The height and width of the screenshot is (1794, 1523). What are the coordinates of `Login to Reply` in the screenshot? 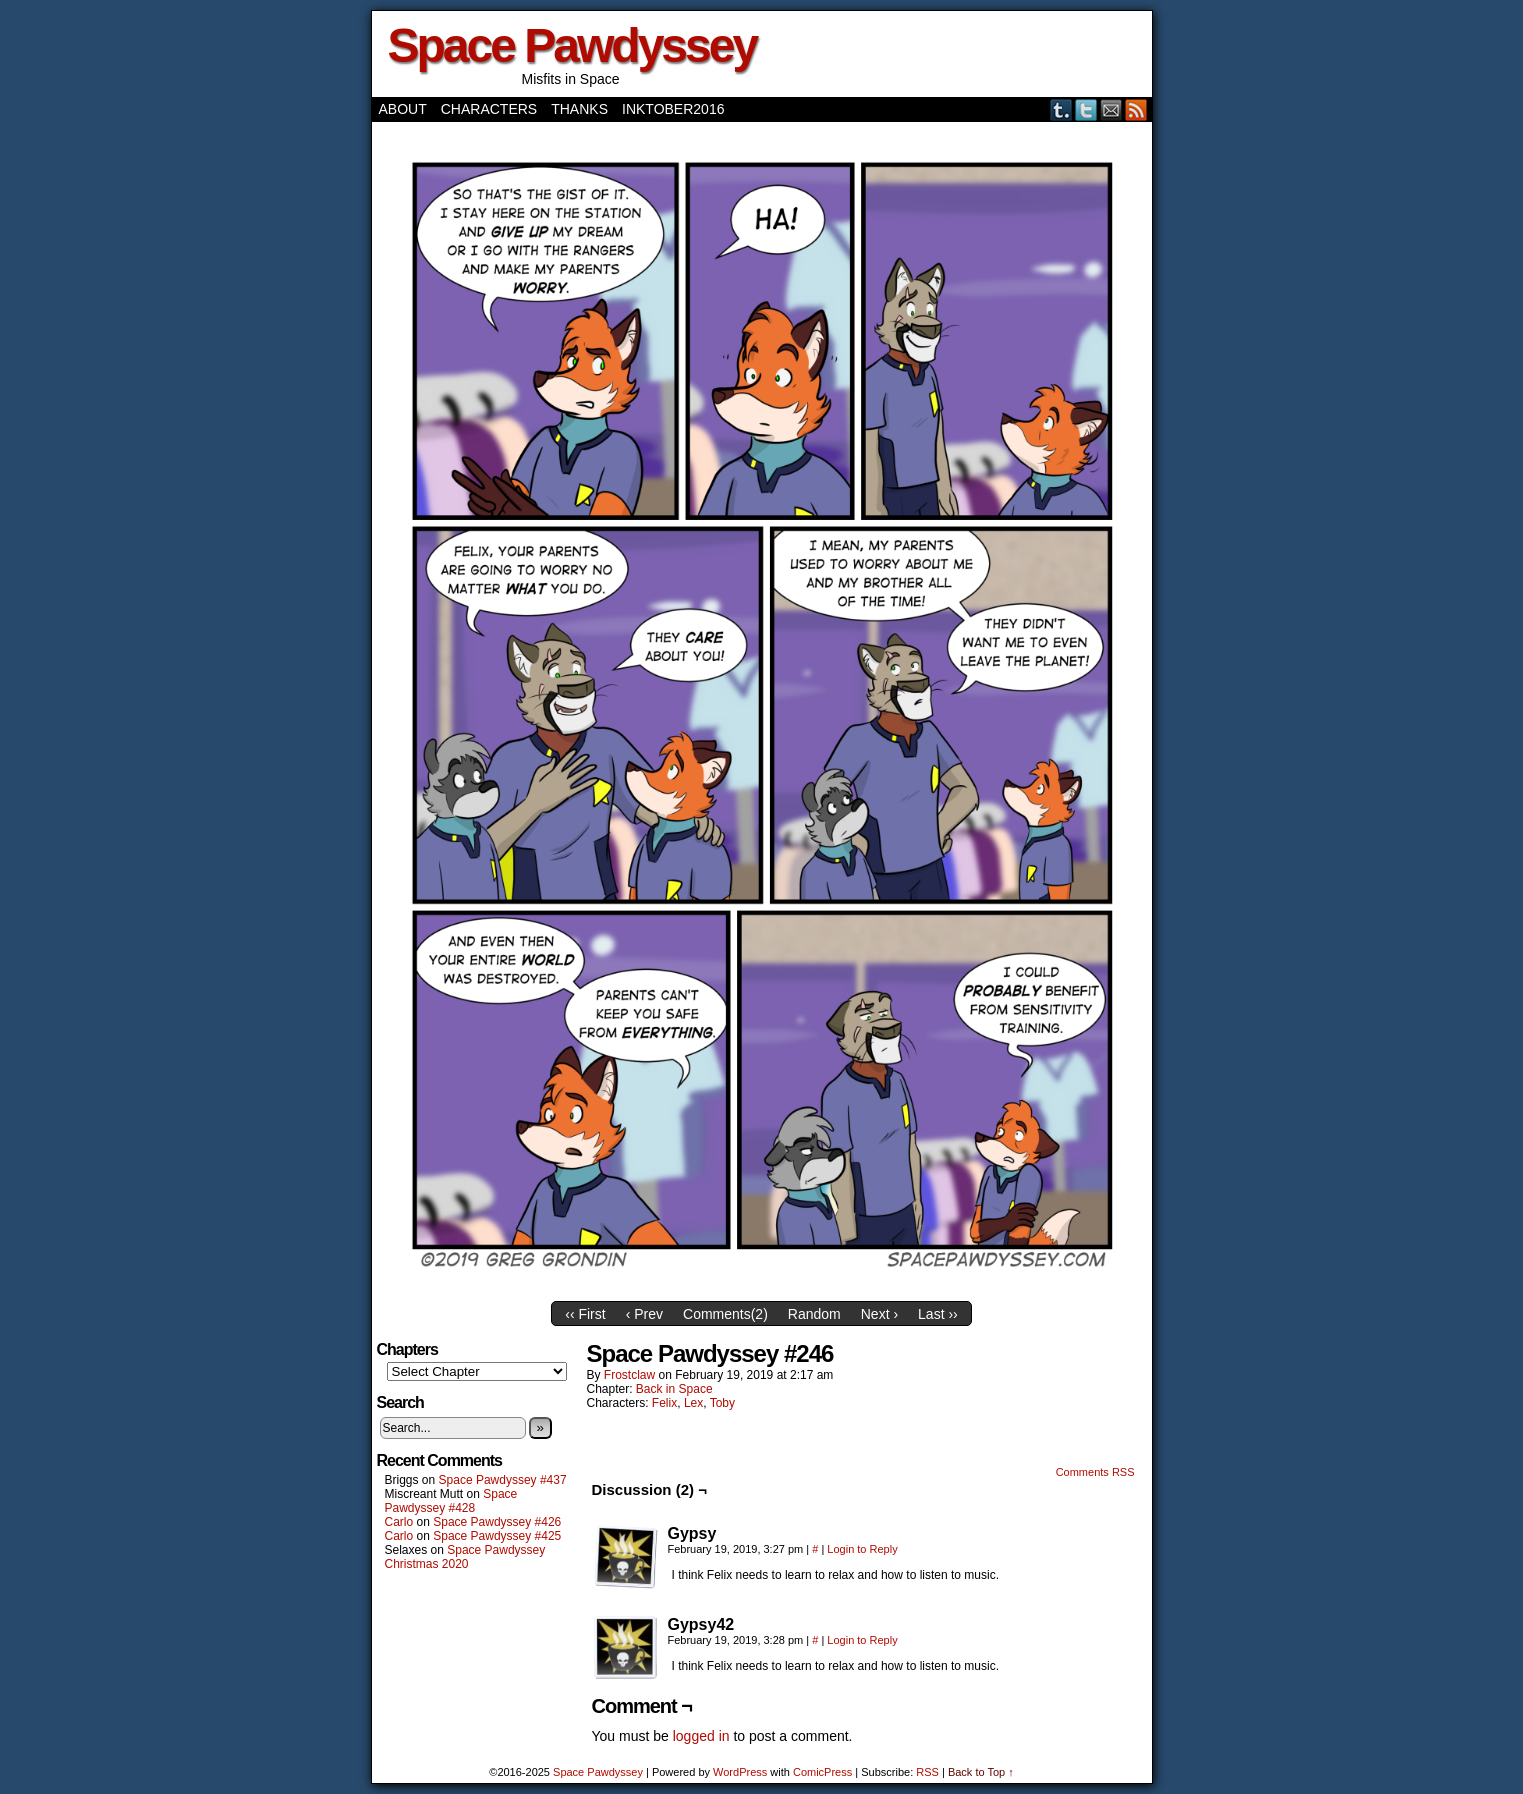 It's located at (862, 1549).